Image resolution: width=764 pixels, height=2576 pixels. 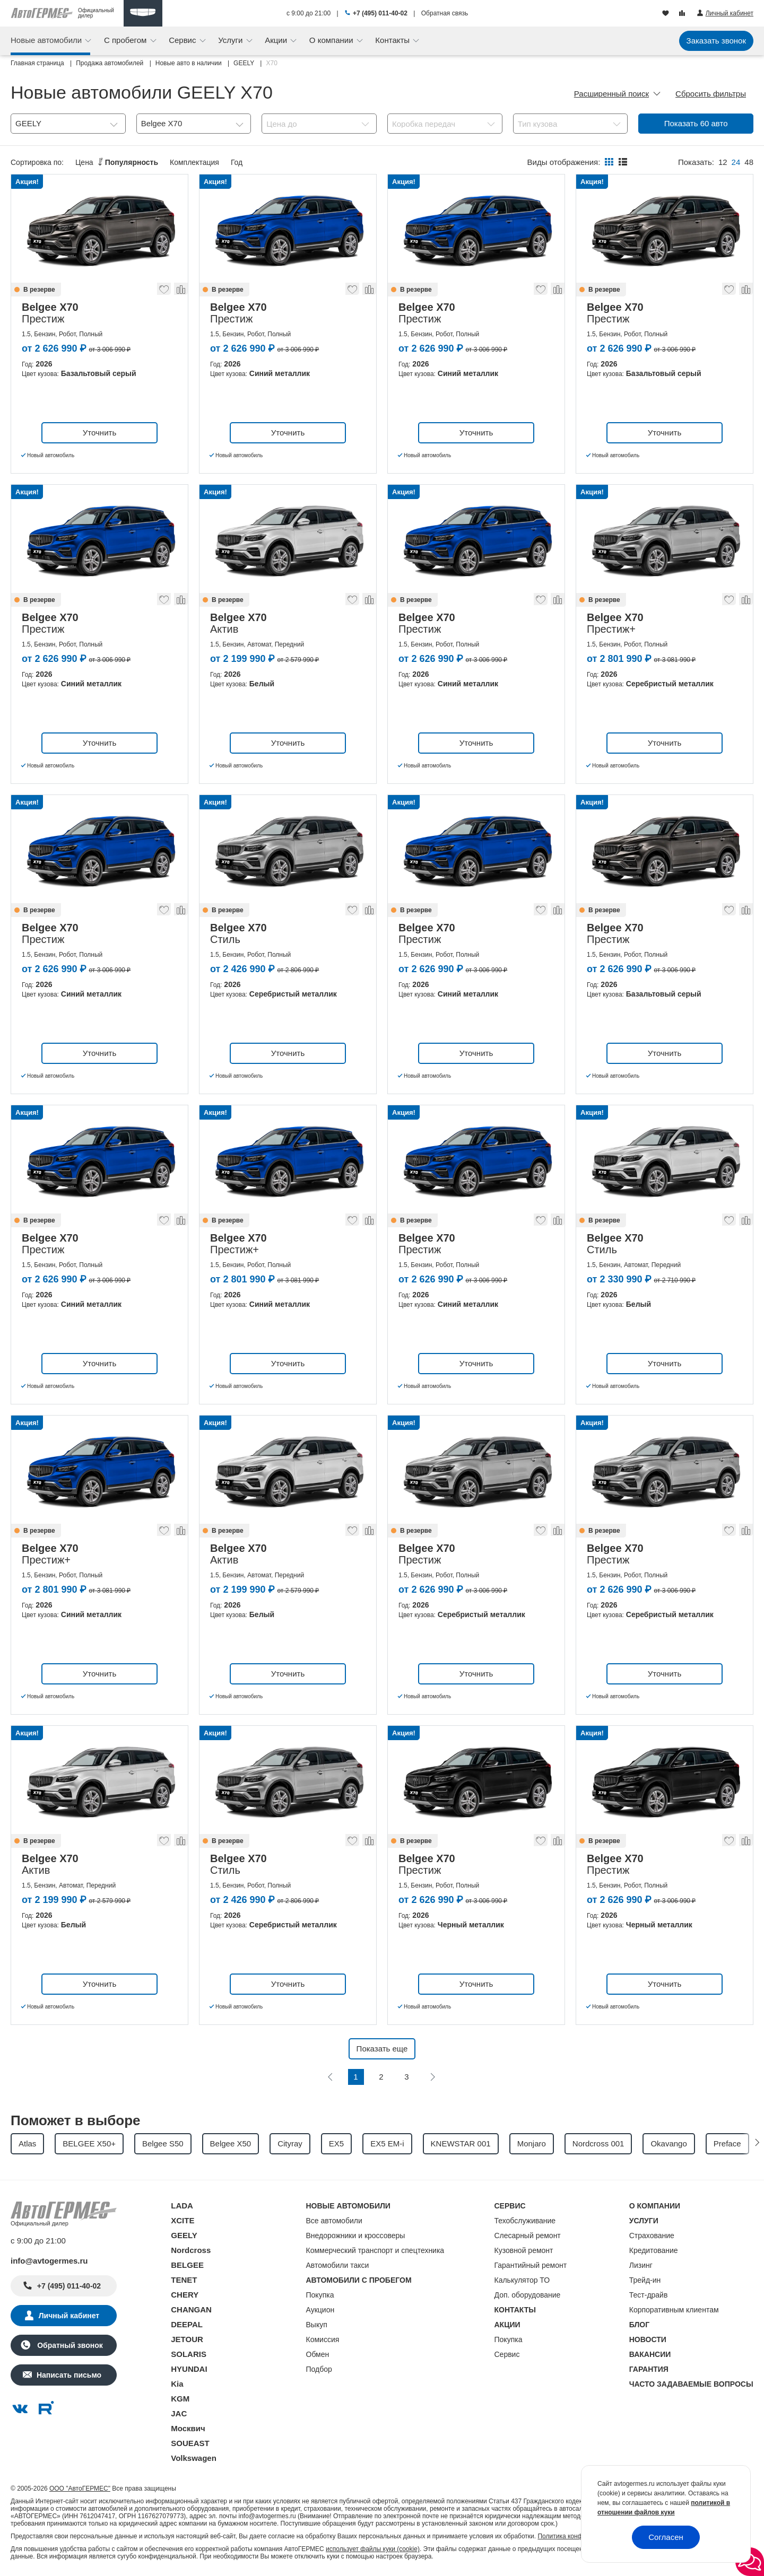 What do you see at coordinates (317, 2354) in the screenshot?
I see `Обмен` at bounding box center [317, 2354].